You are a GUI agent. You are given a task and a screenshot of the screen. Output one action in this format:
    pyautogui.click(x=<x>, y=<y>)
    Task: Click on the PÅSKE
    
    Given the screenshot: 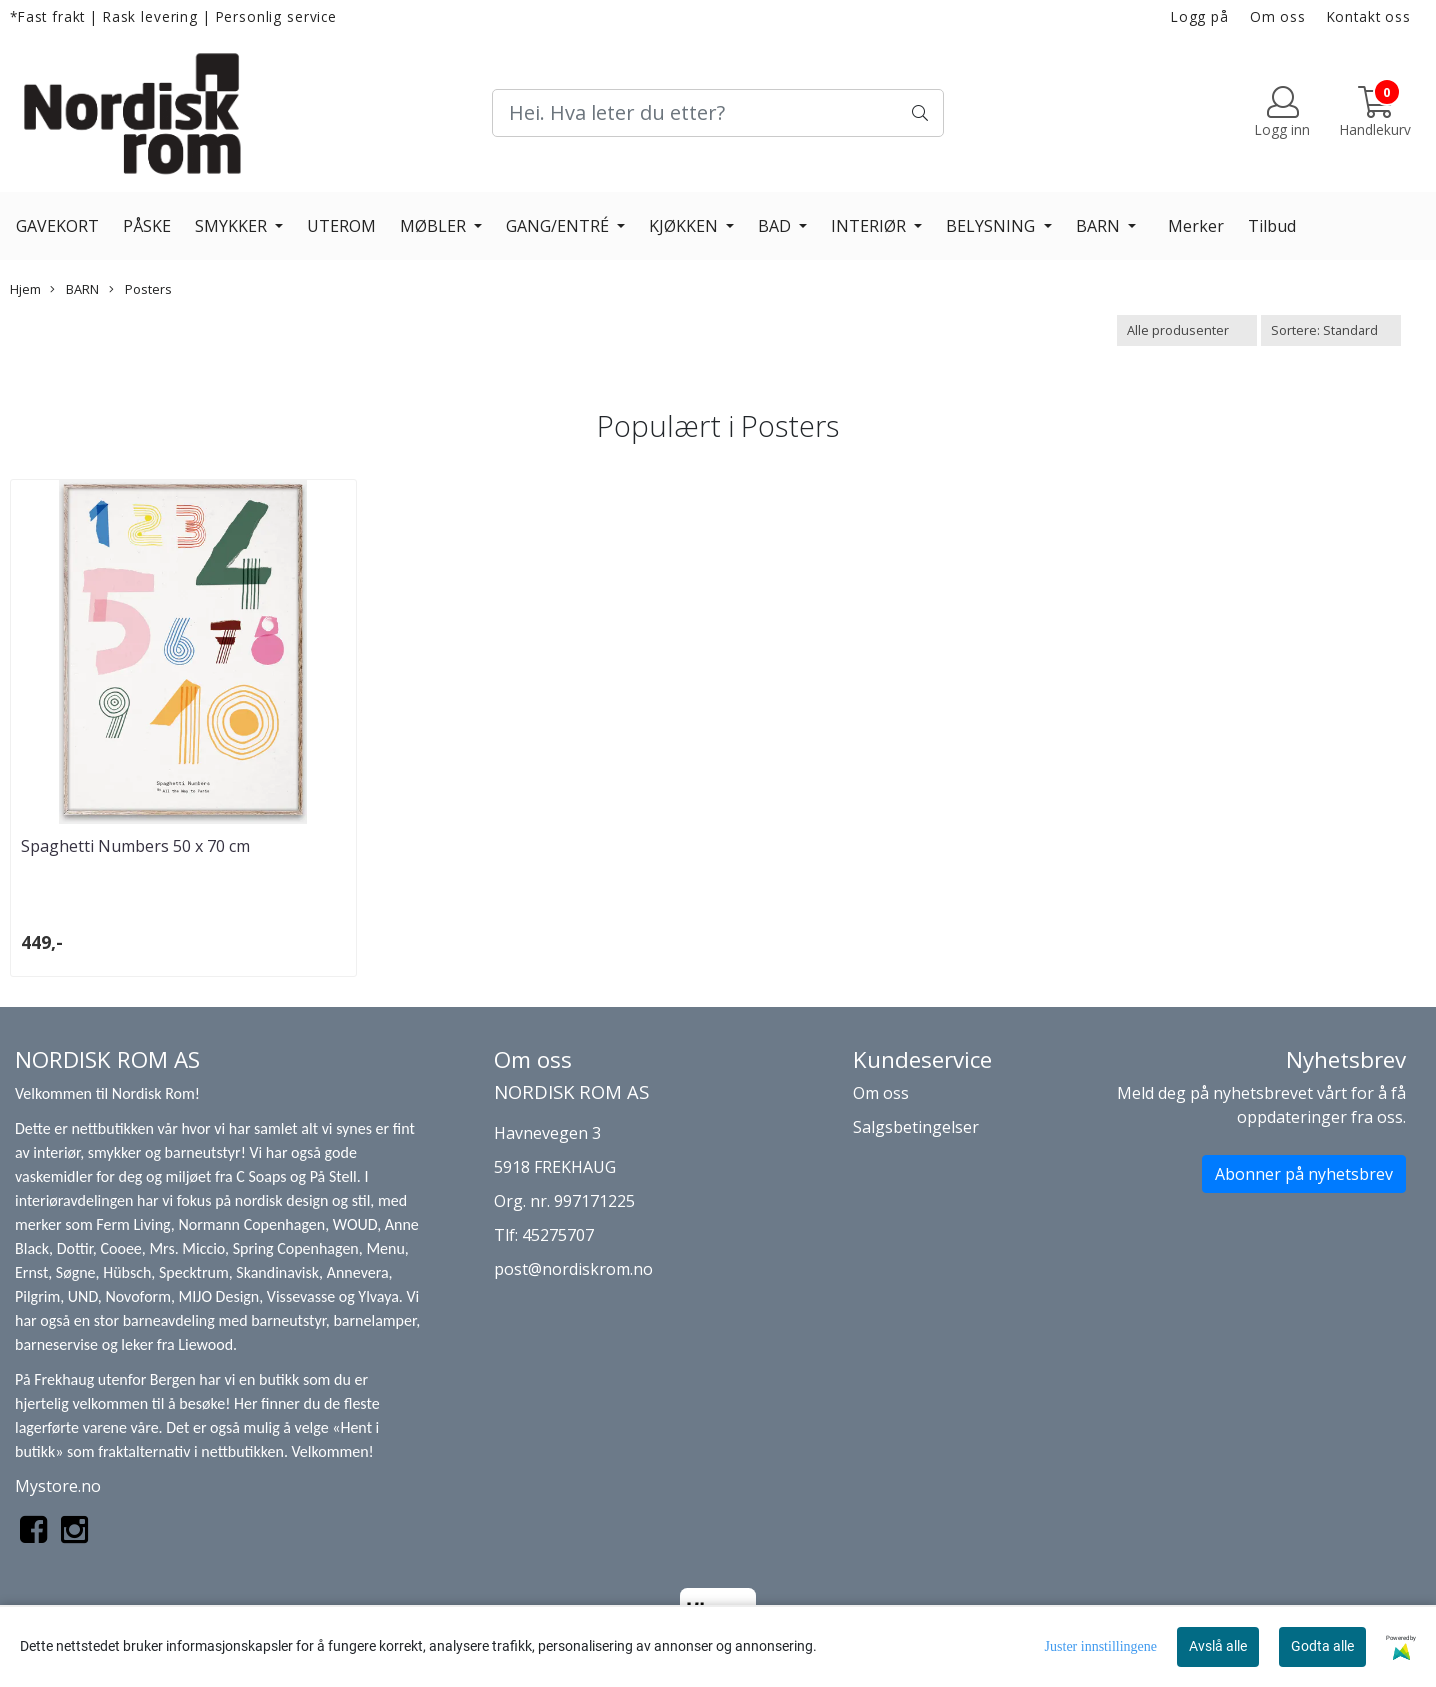 What is the action you would take?
    pyautogui.click(x=147, y=226)
    